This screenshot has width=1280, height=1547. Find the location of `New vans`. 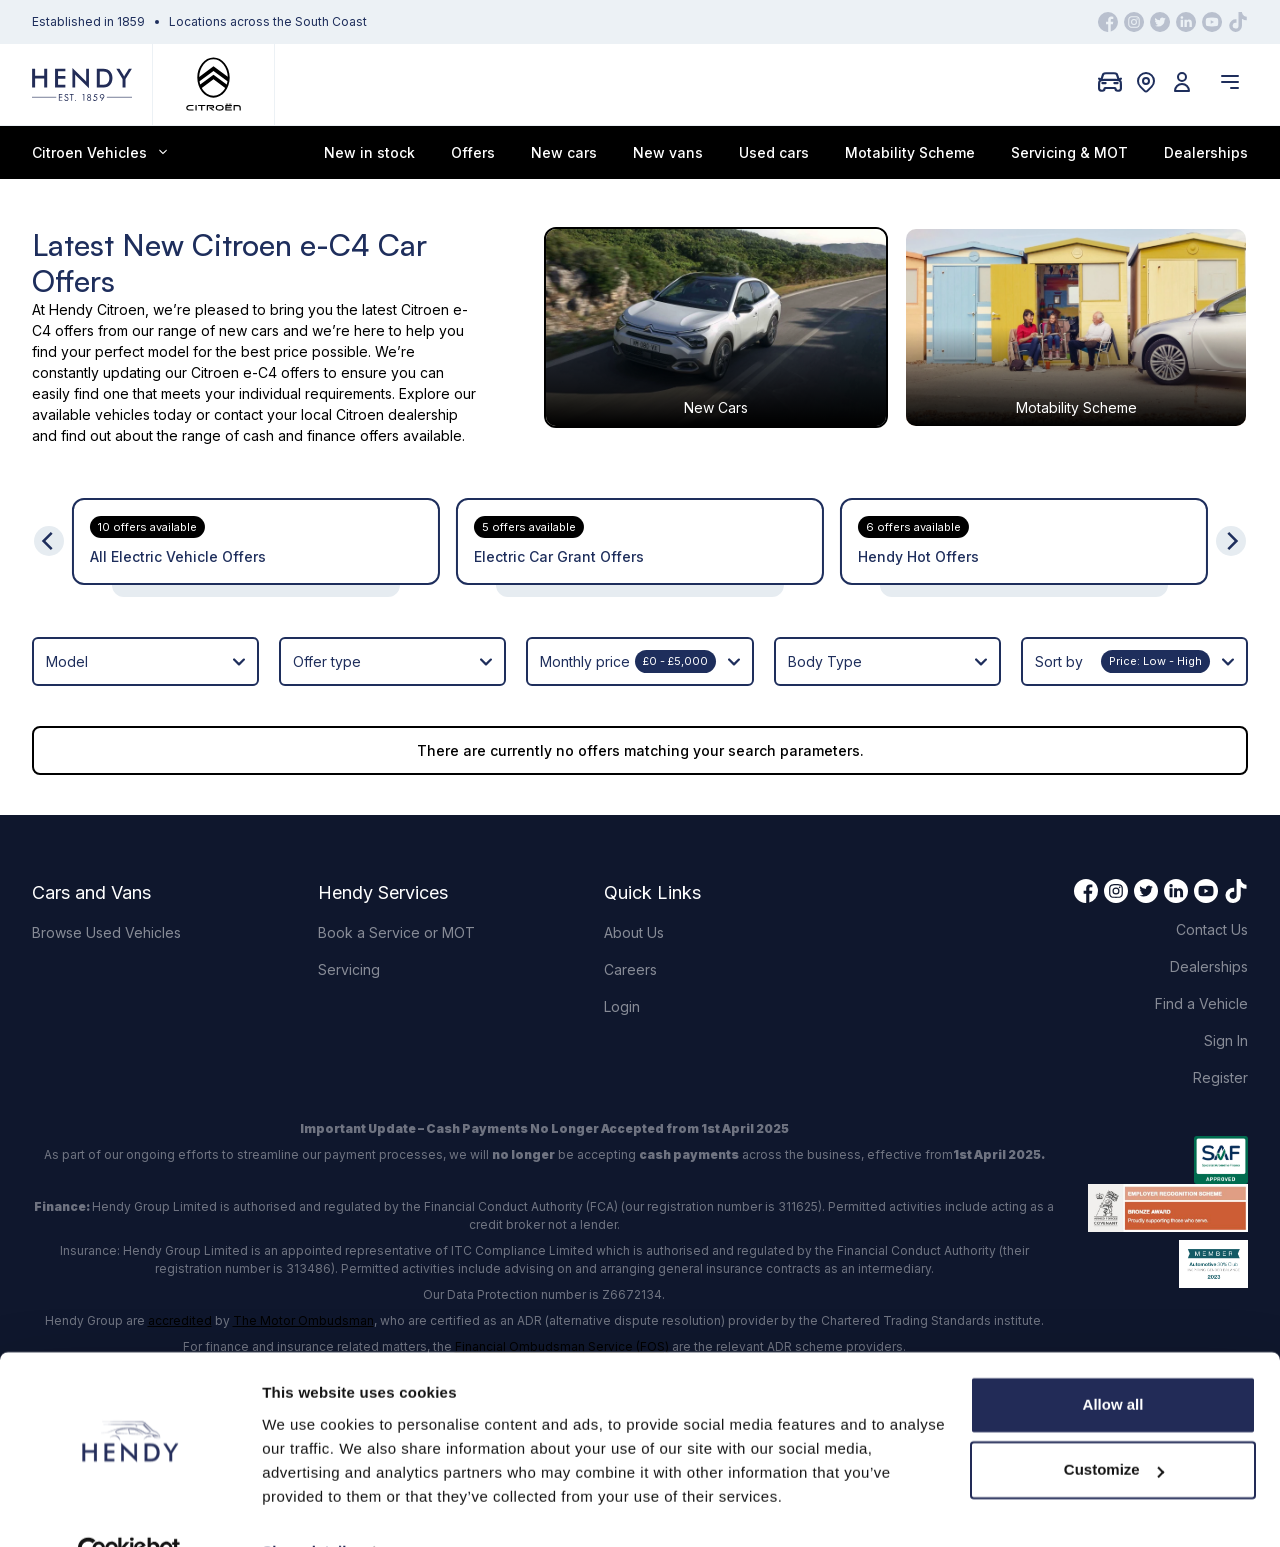

New vans is located at coordinates (668, 152).